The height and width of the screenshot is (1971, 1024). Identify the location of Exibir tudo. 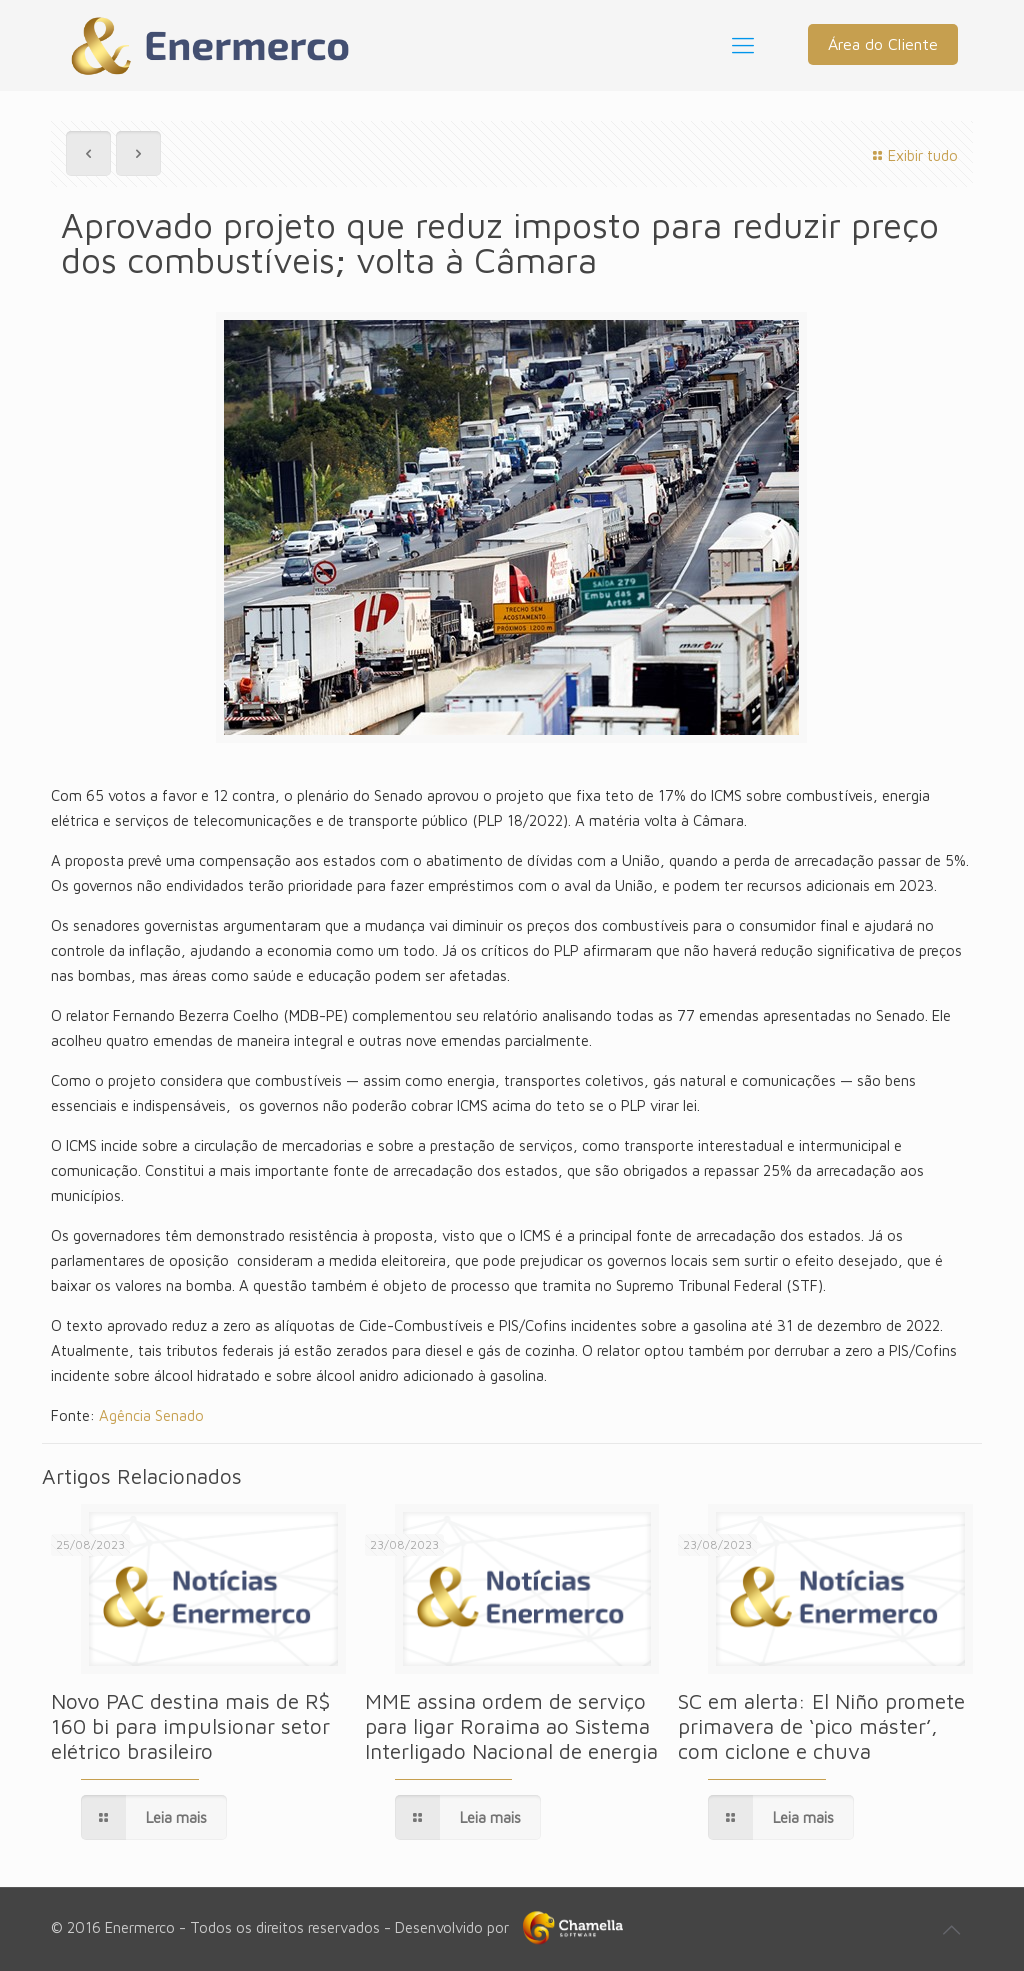
(912, 155).